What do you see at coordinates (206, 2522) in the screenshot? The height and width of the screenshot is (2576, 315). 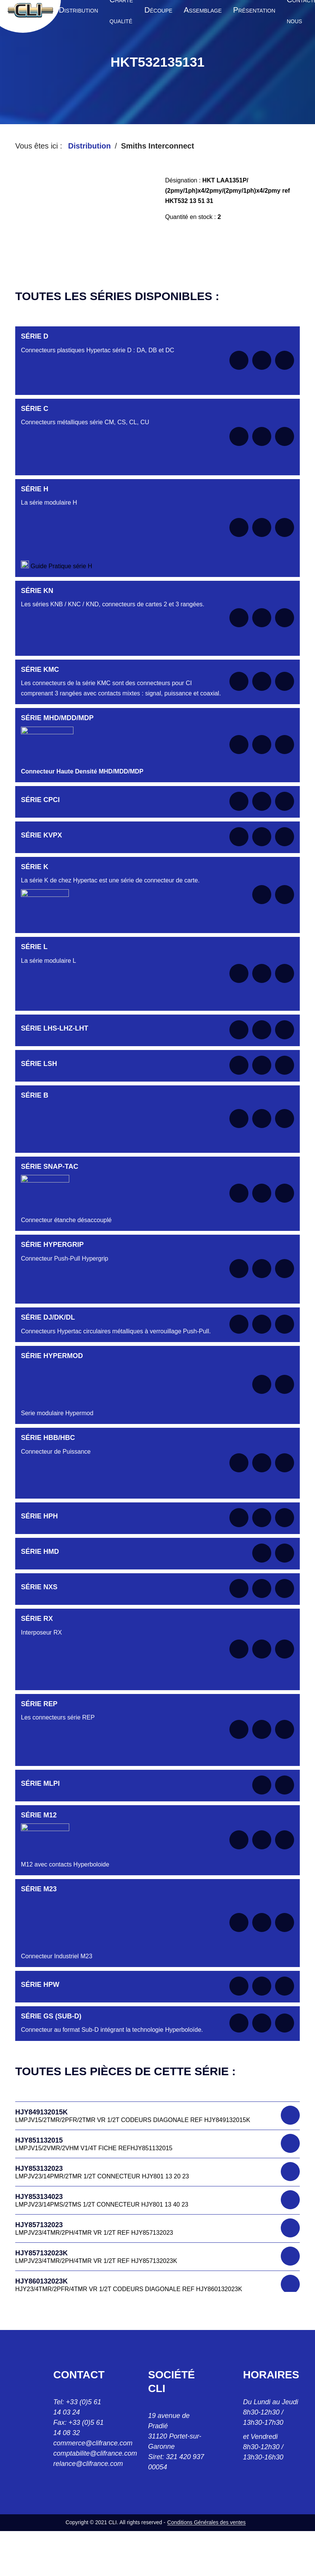 I see `Conditions Générales des ventes` at bounding box center [206, 2522].